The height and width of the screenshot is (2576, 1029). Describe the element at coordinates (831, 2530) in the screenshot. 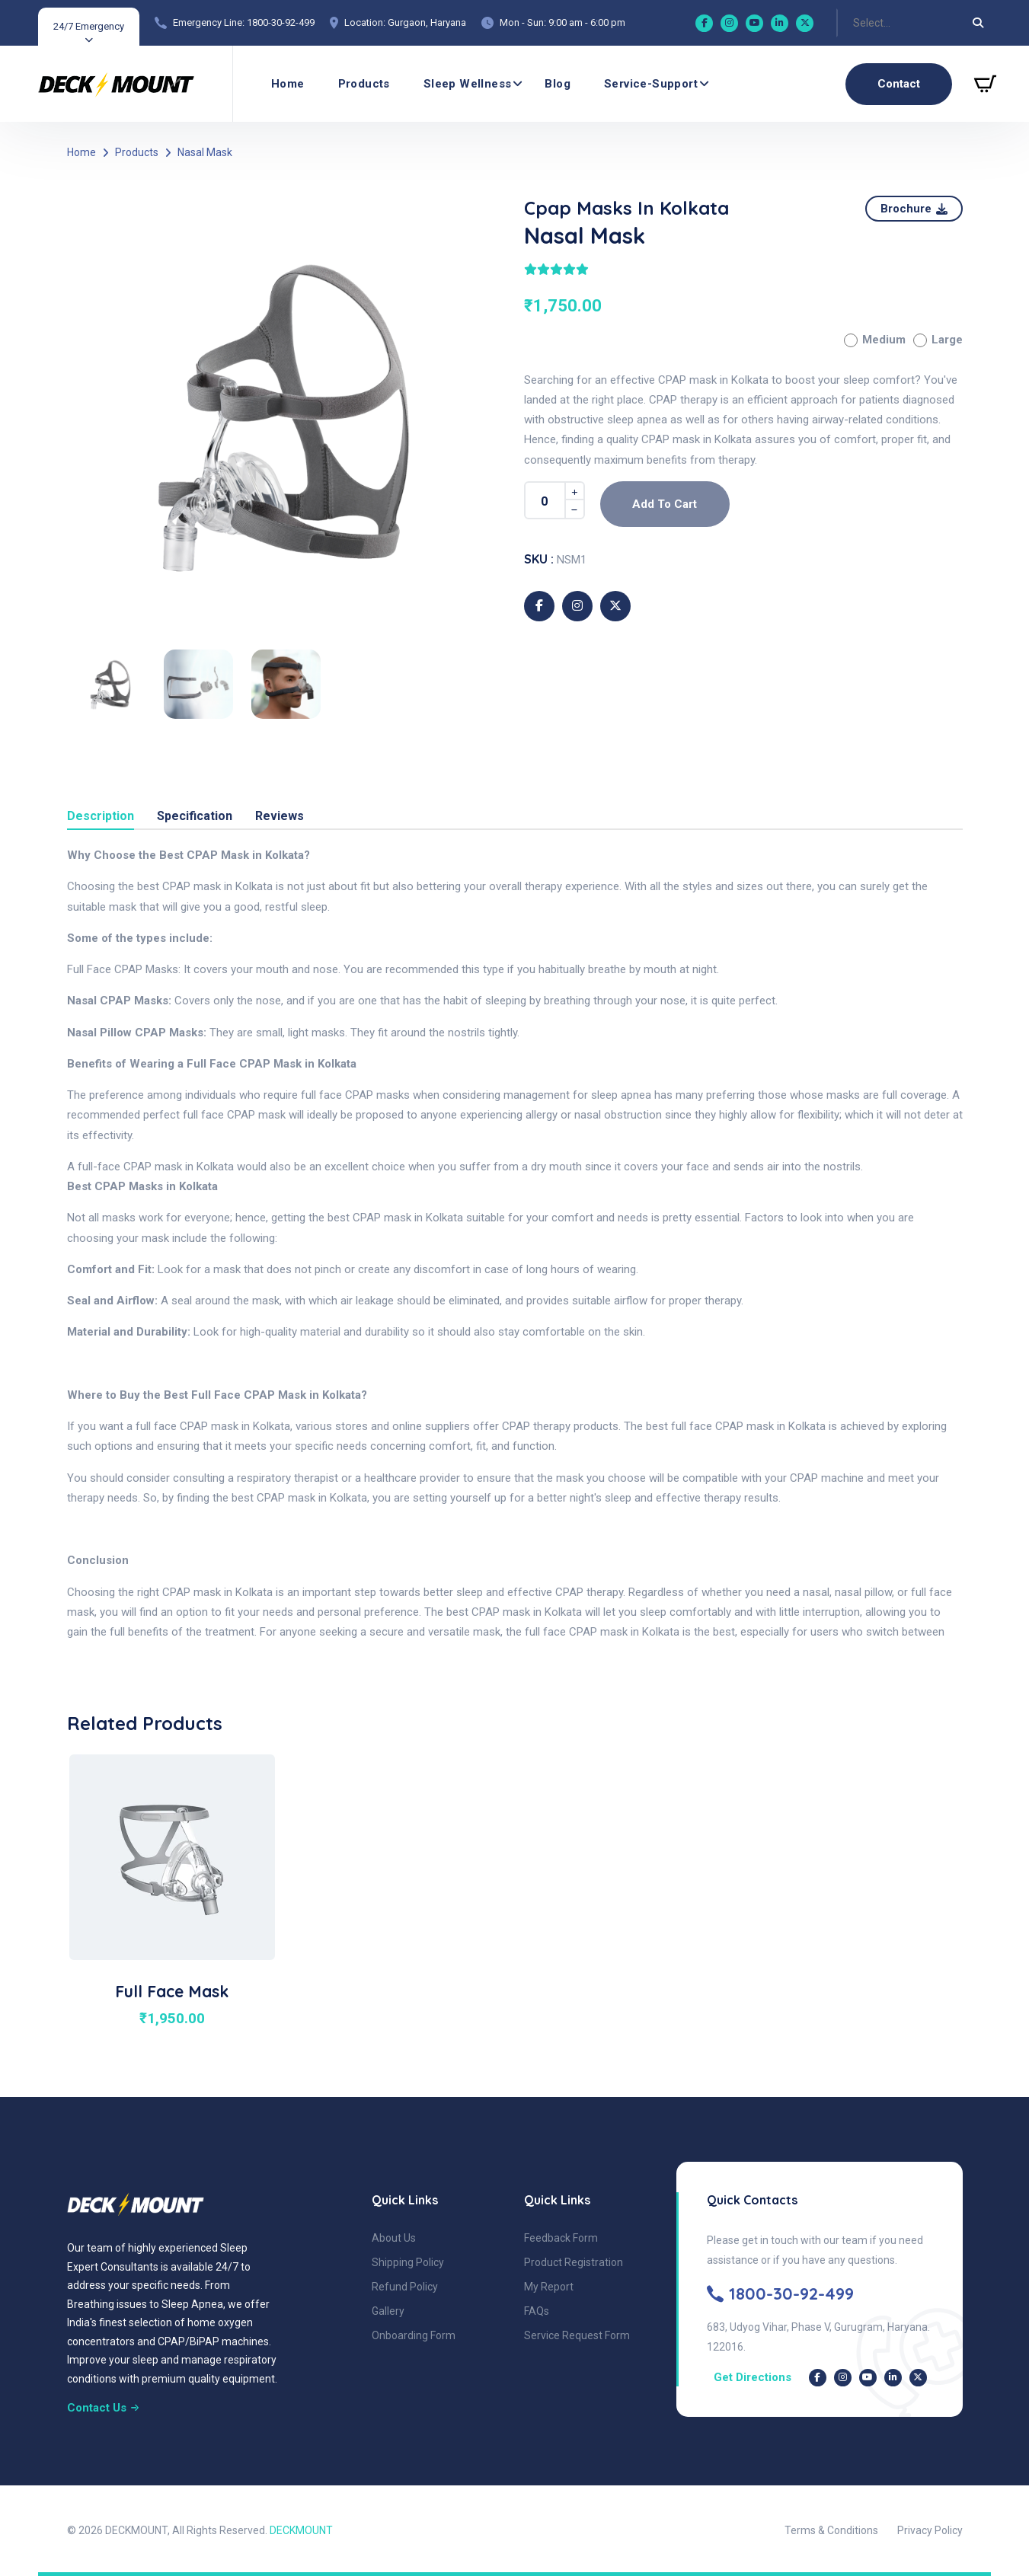

I see `Terms & Conditions` at that location.